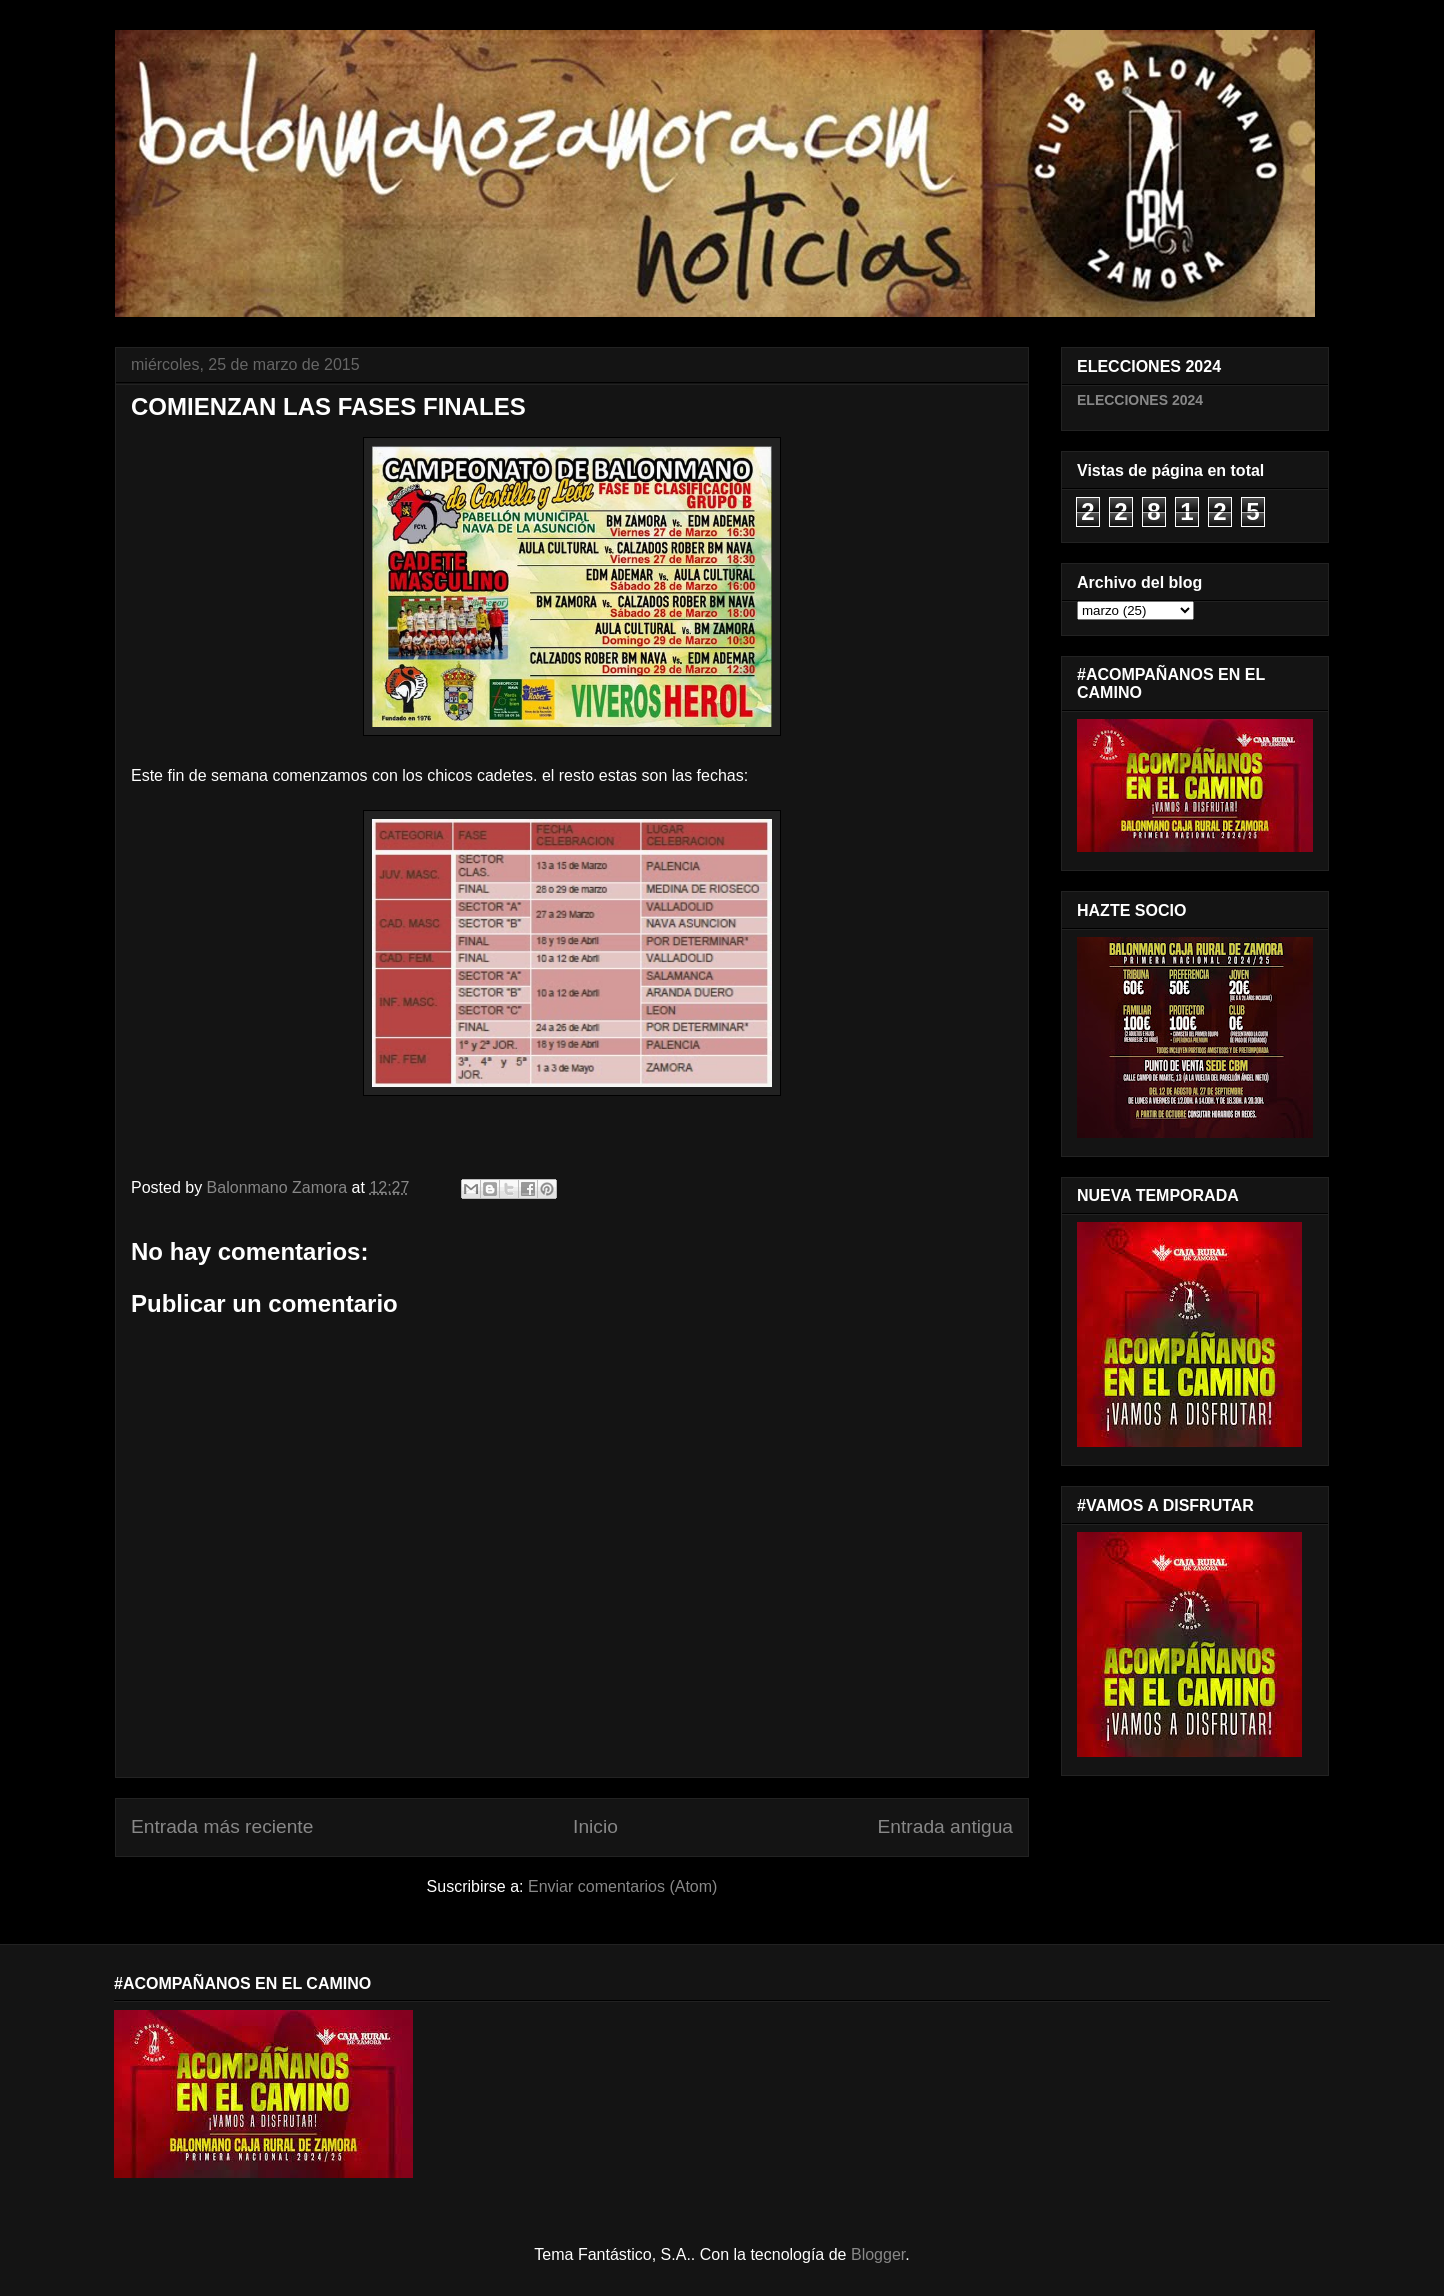  Describe the element at coordinates (622, 1886) in the screenshot. I see `Enviar comentarios (Atom)` at that location.